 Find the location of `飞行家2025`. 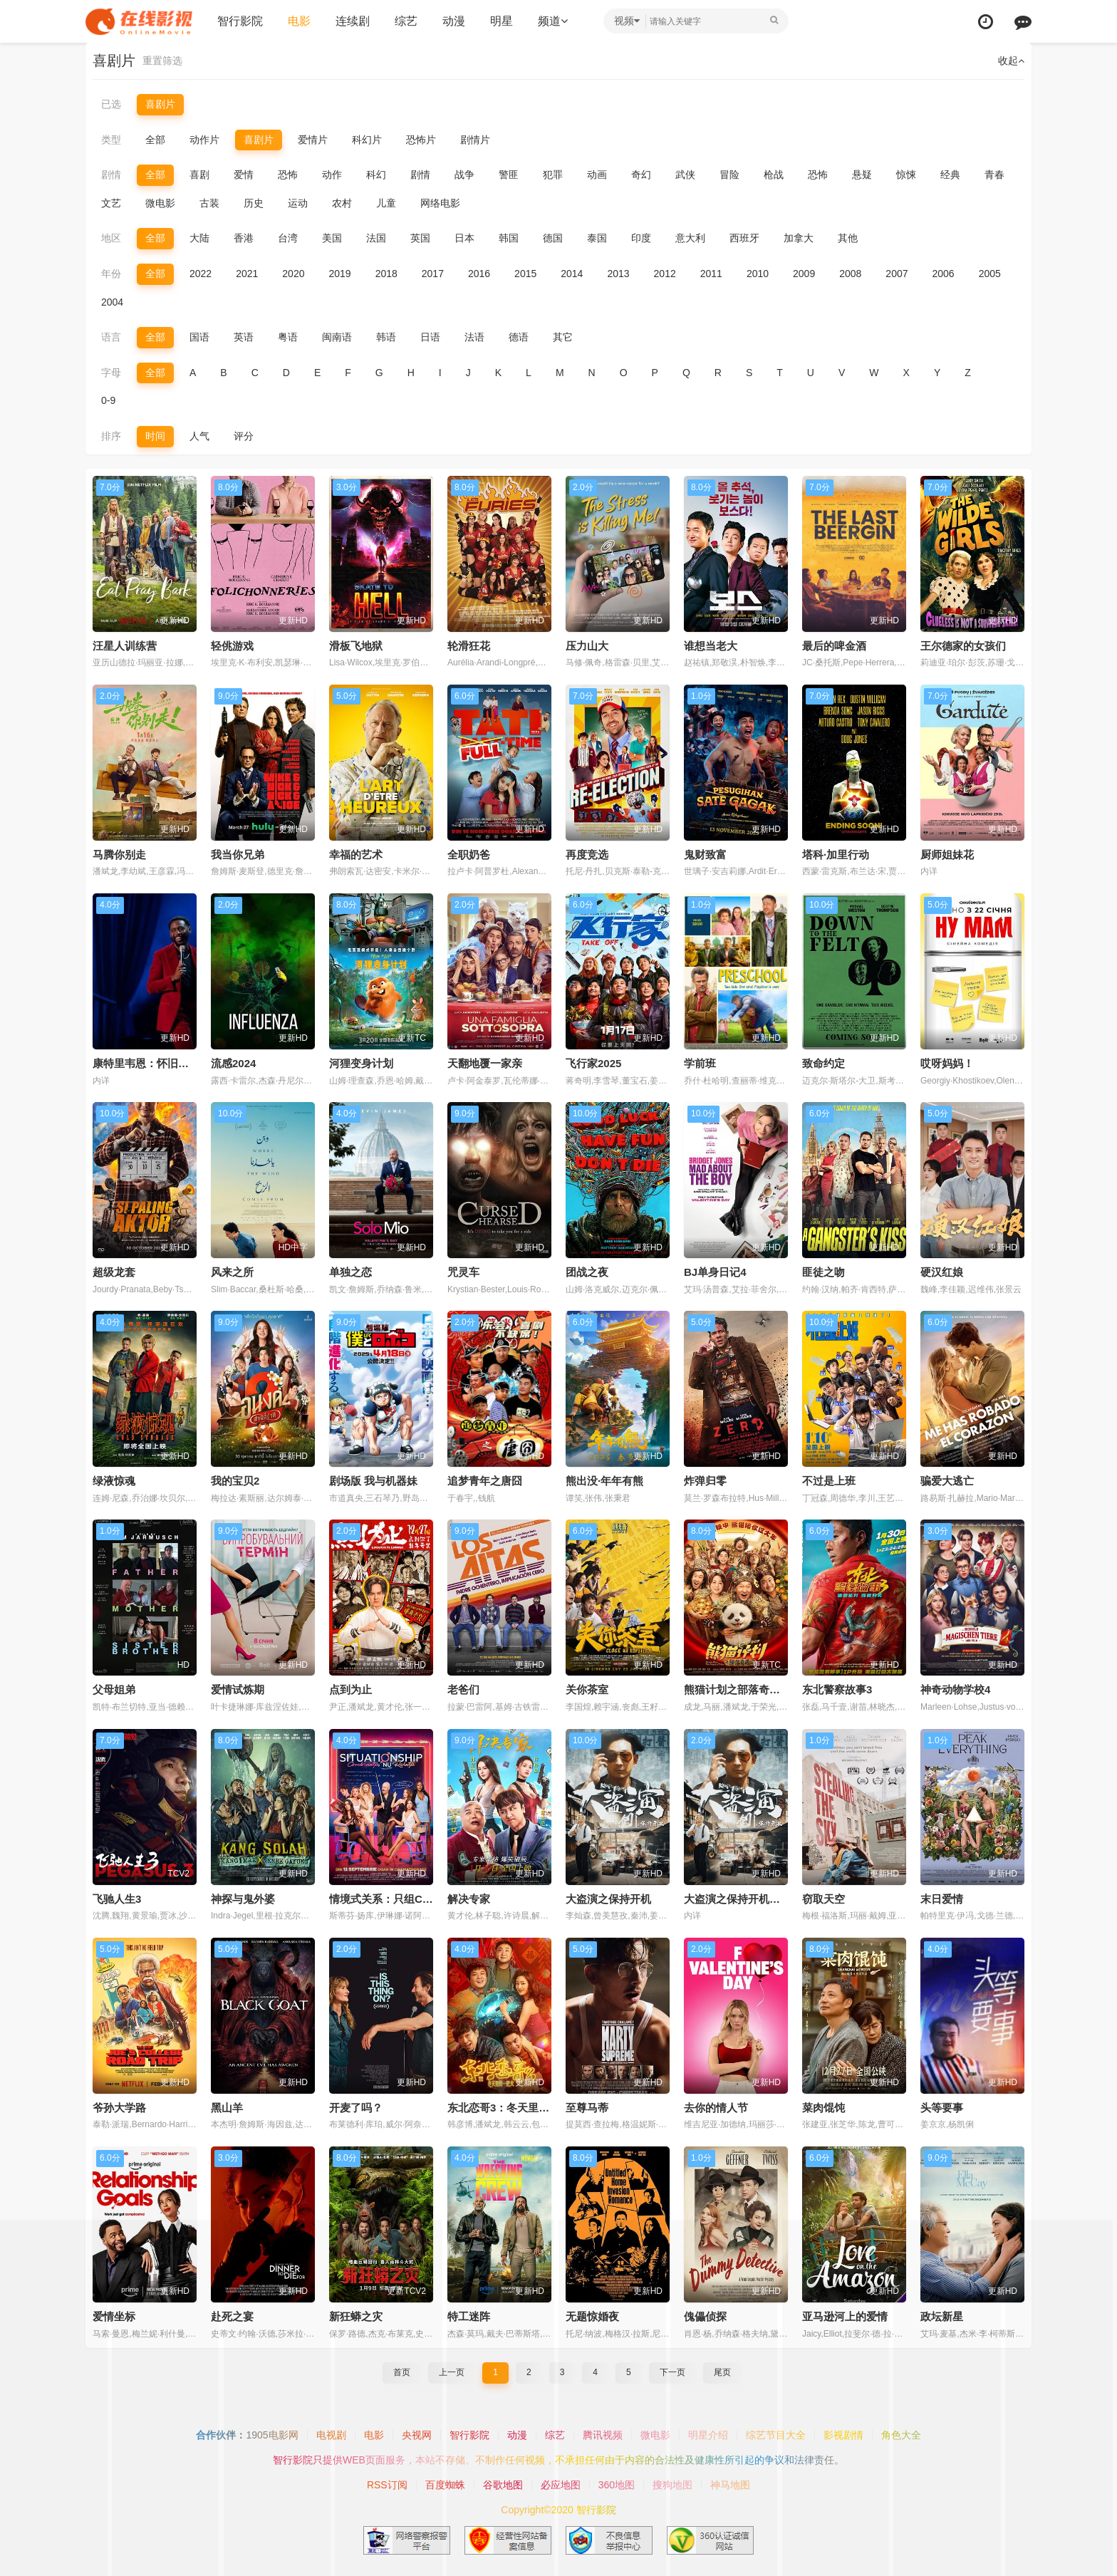

飞行家2025 is located at coordinates (593, 1063).